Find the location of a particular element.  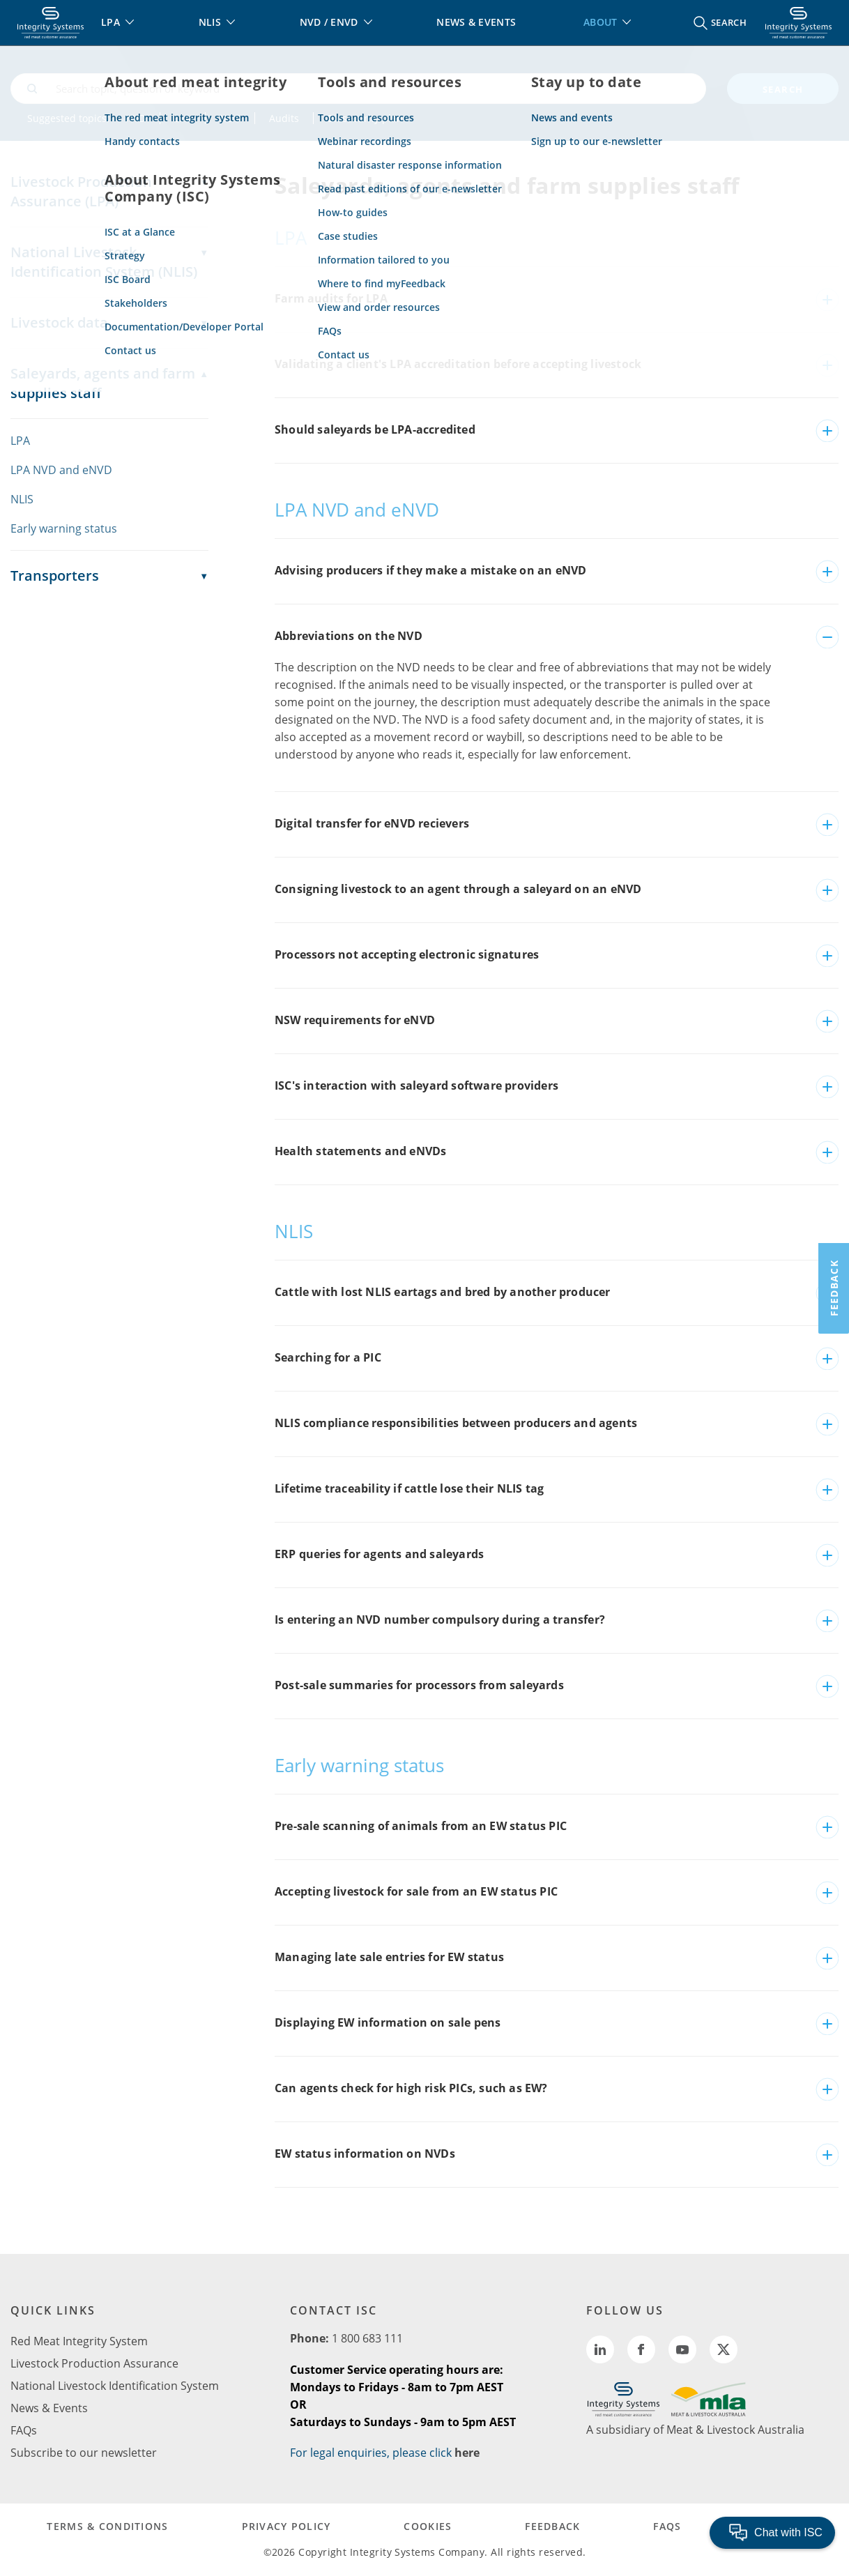

News & Events is located at coordinates (49, 2408).